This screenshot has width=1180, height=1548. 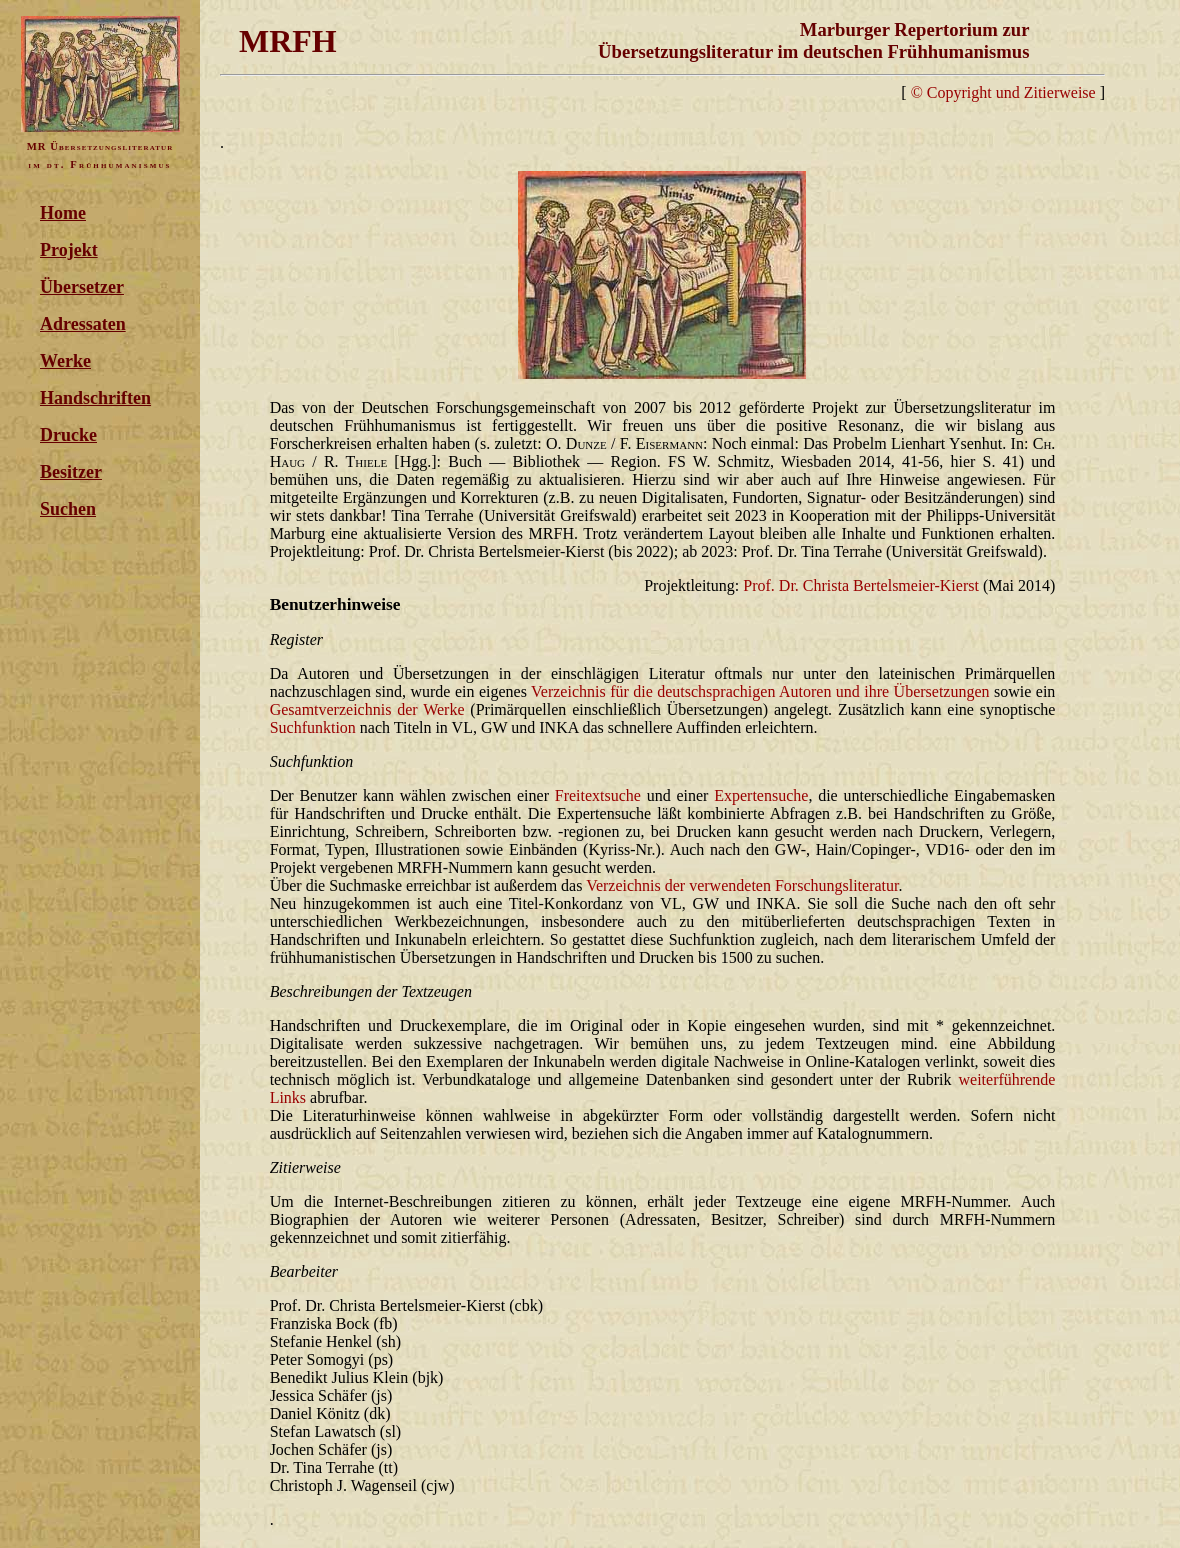 I want to click on Handschriften, so click(x=95, y=398).